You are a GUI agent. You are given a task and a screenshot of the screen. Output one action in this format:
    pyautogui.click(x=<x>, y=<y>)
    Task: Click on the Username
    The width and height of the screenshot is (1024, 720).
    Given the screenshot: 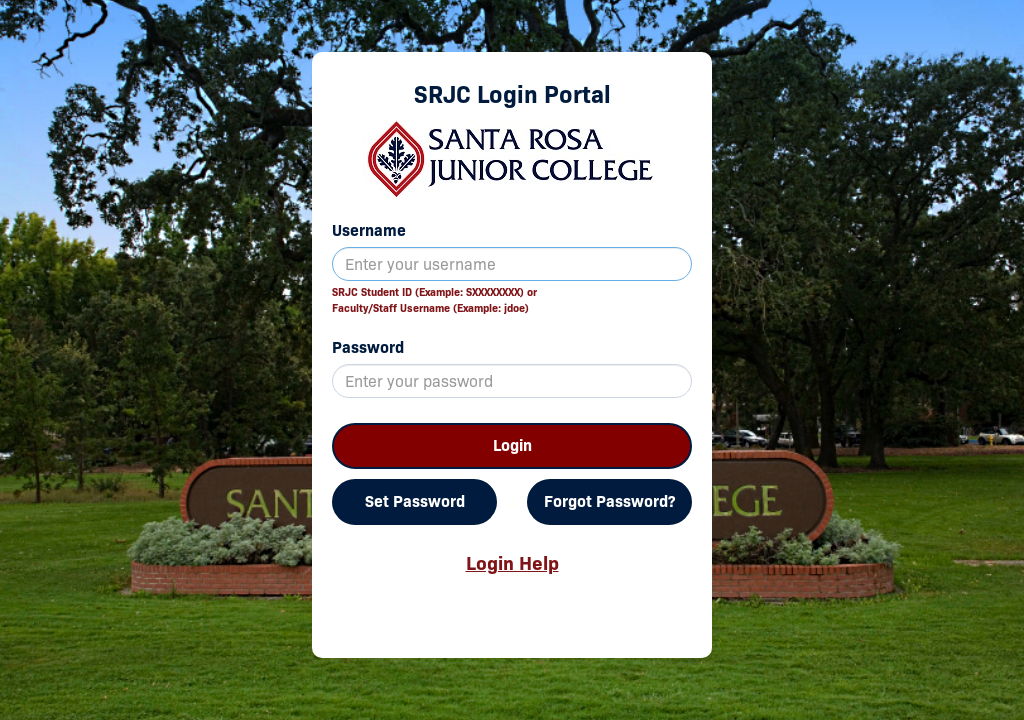 What is the action you would take?
    pyautogui.click(x=369, y=230)
    